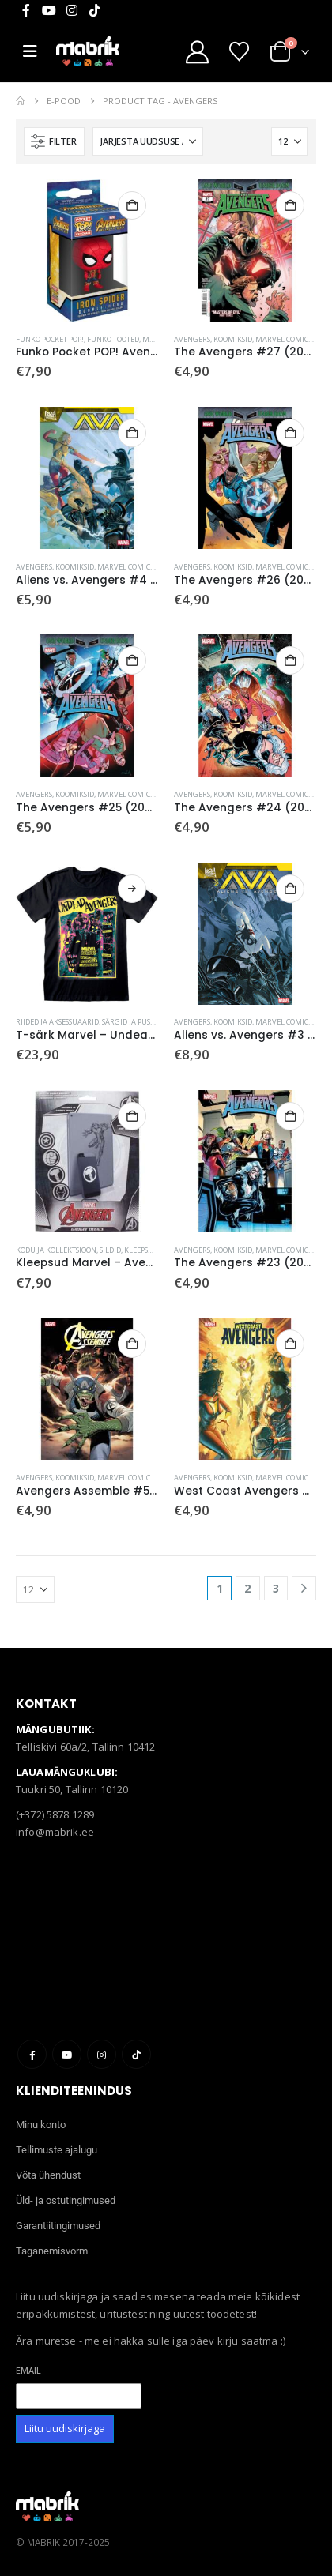 The image size is (332, 2576). I want to click on [Youtube], so click(49, 10).